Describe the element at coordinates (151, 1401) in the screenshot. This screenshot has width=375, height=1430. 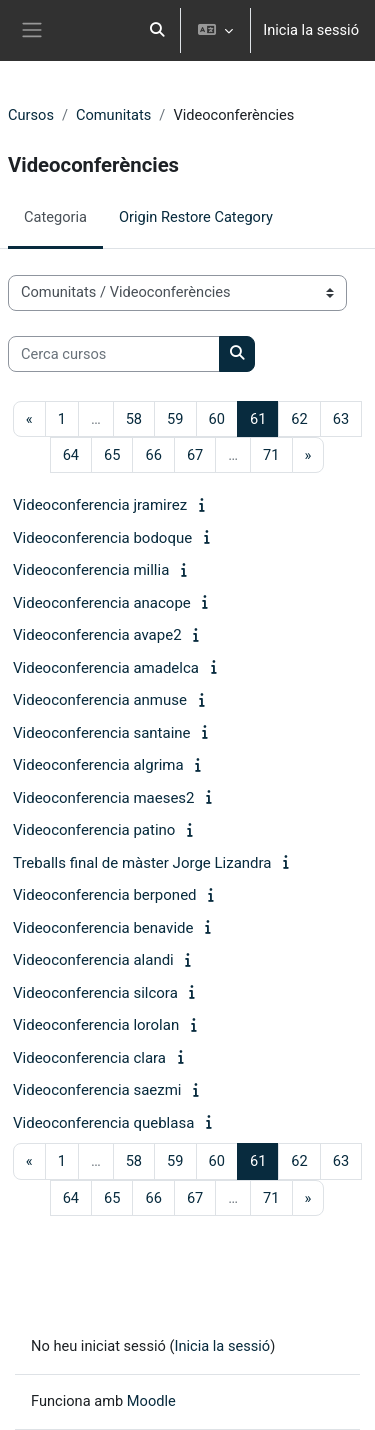
I see `Moodle` at that location.